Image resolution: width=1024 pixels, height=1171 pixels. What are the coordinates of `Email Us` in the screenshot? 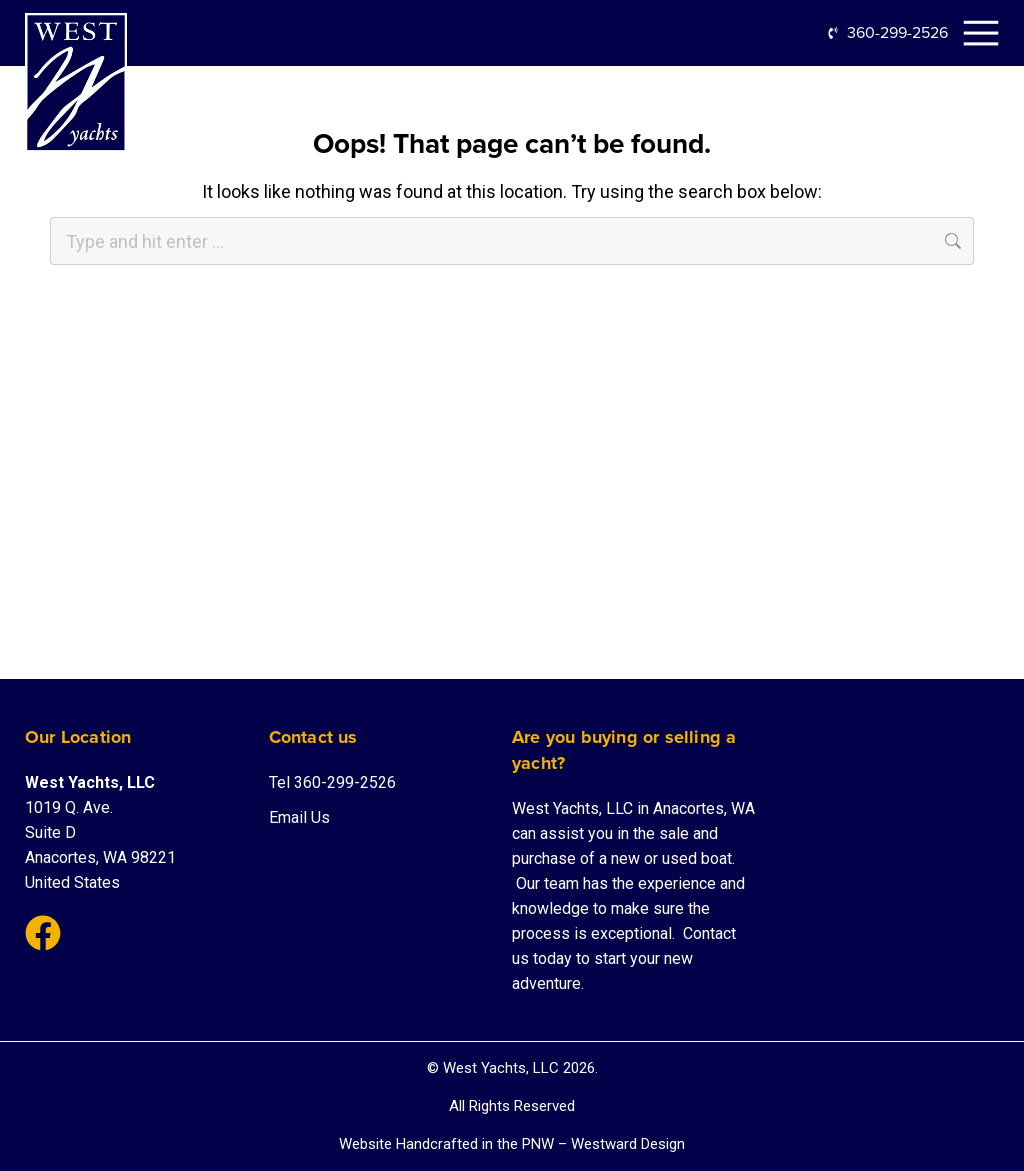 It's located at (299, 817).